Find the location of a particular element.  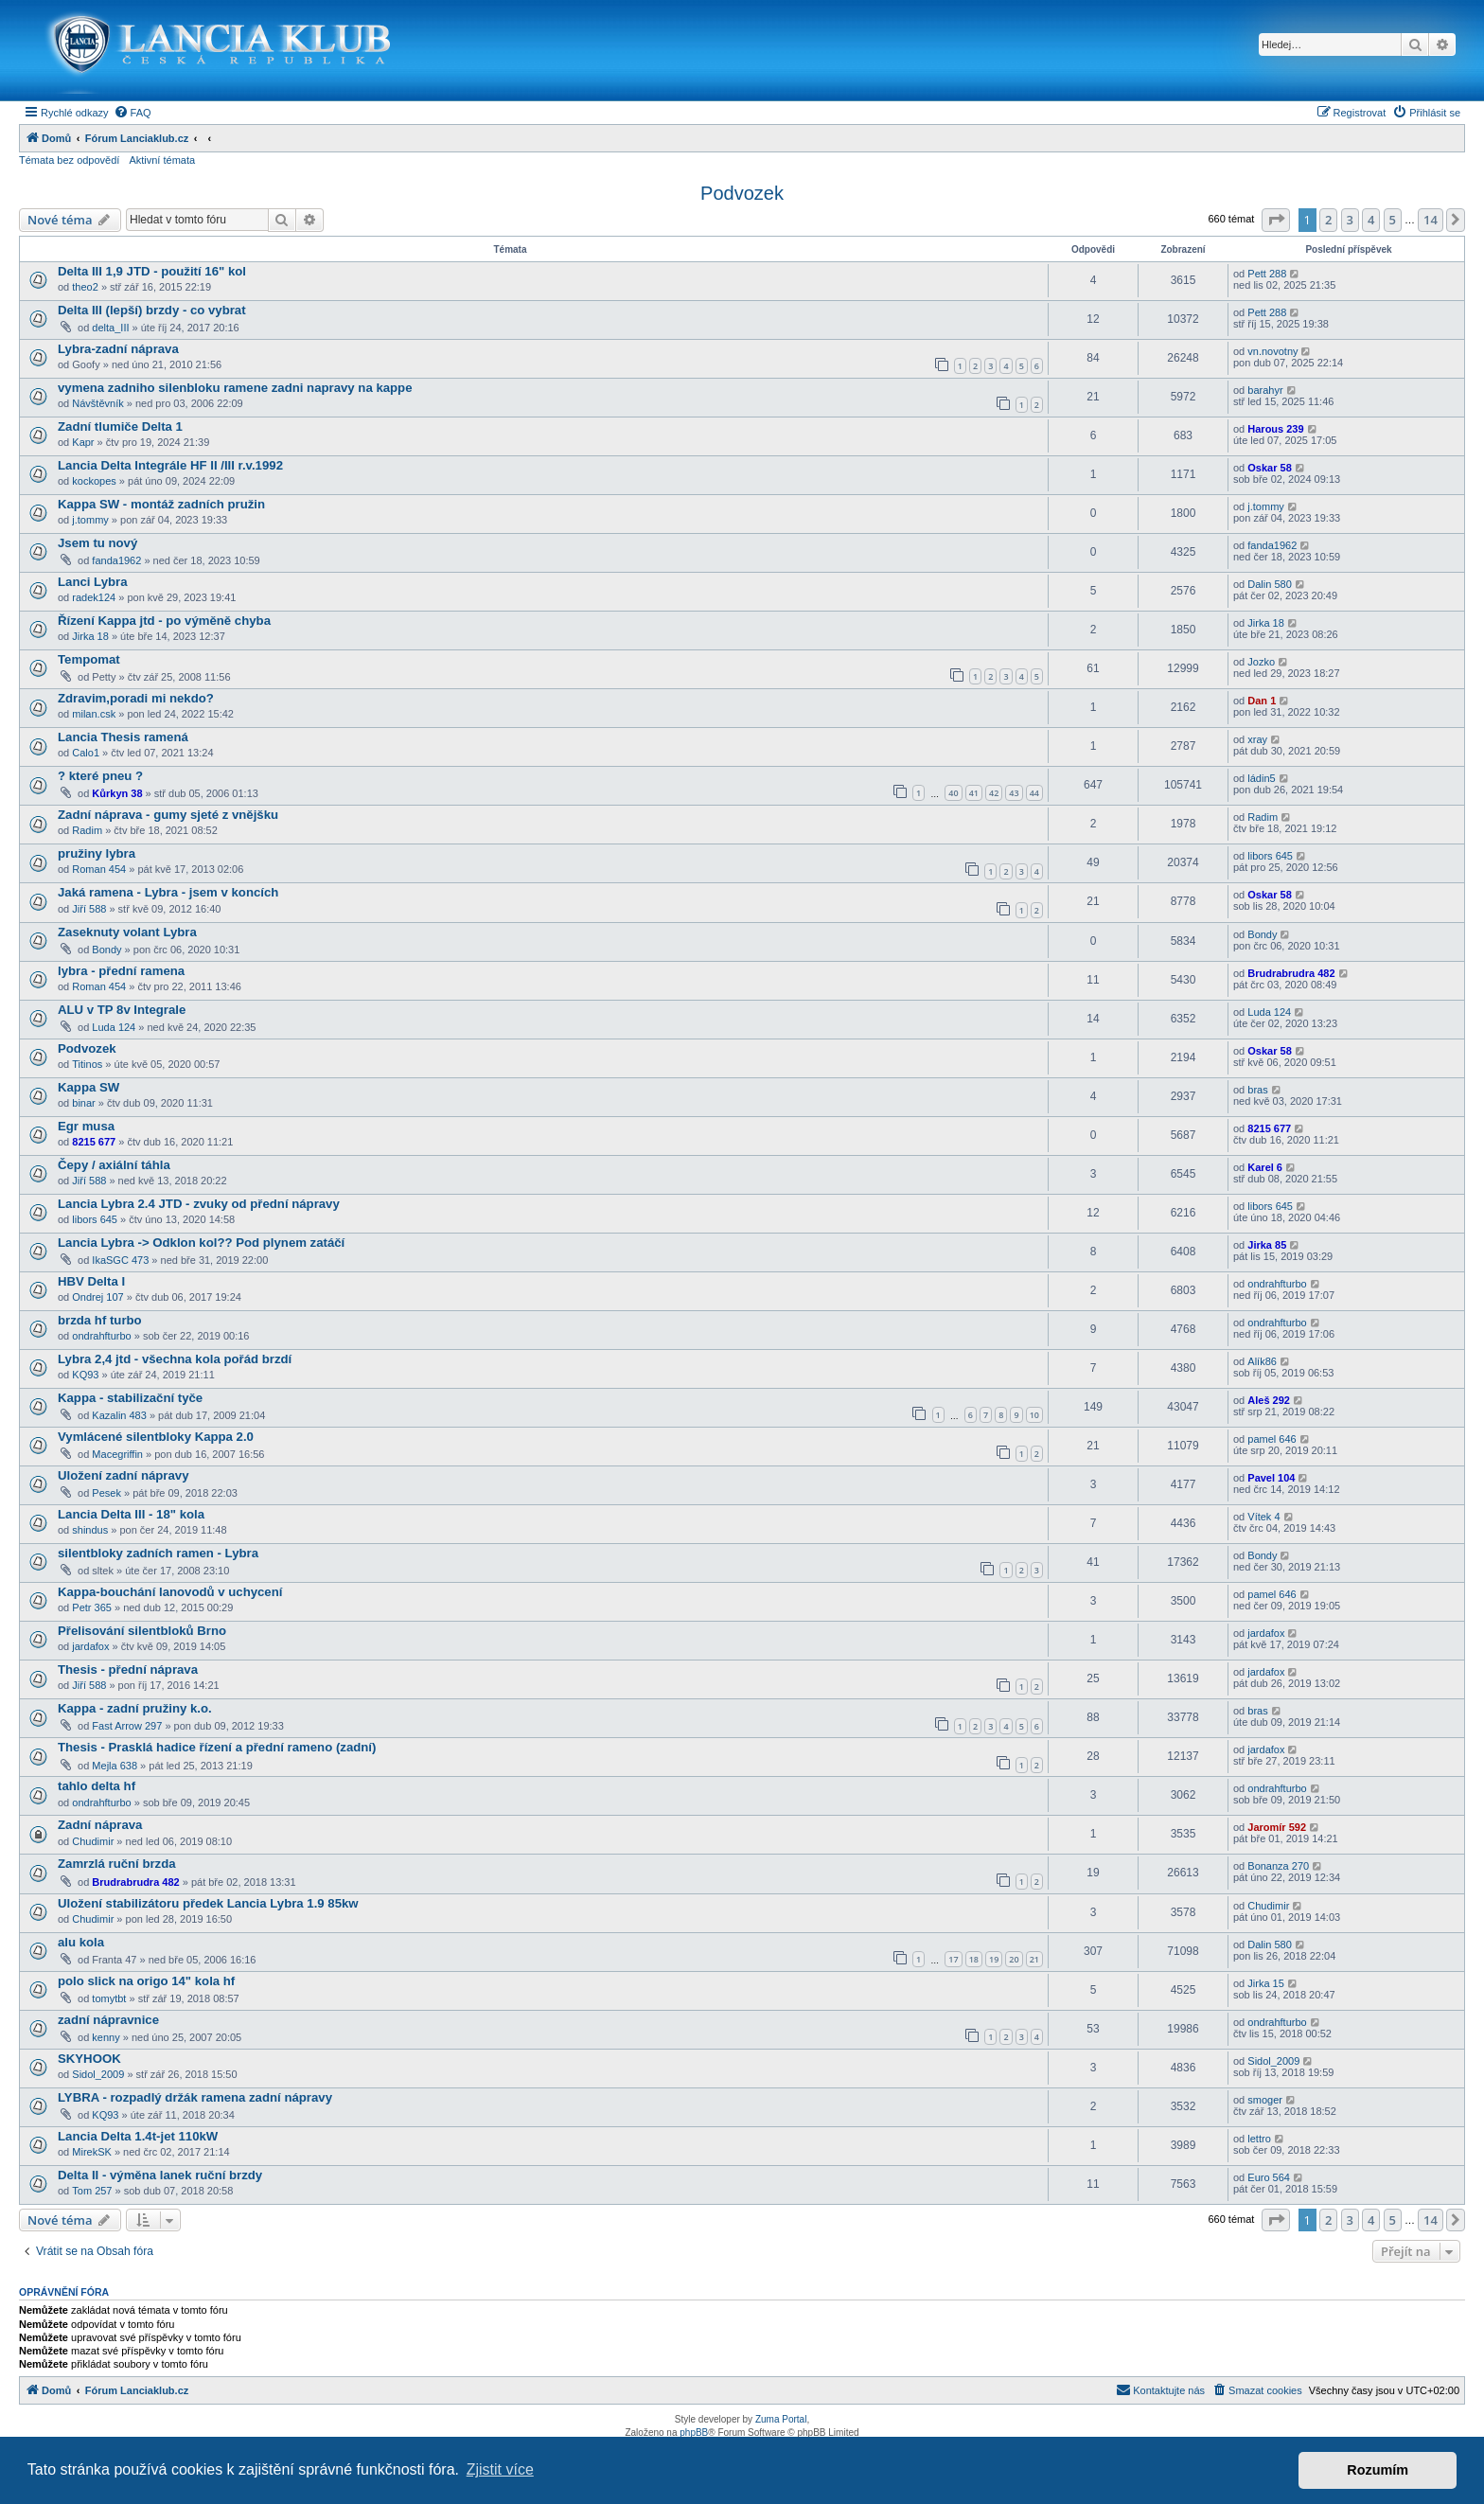

14 [button] is located at coordinates (1430, 219).